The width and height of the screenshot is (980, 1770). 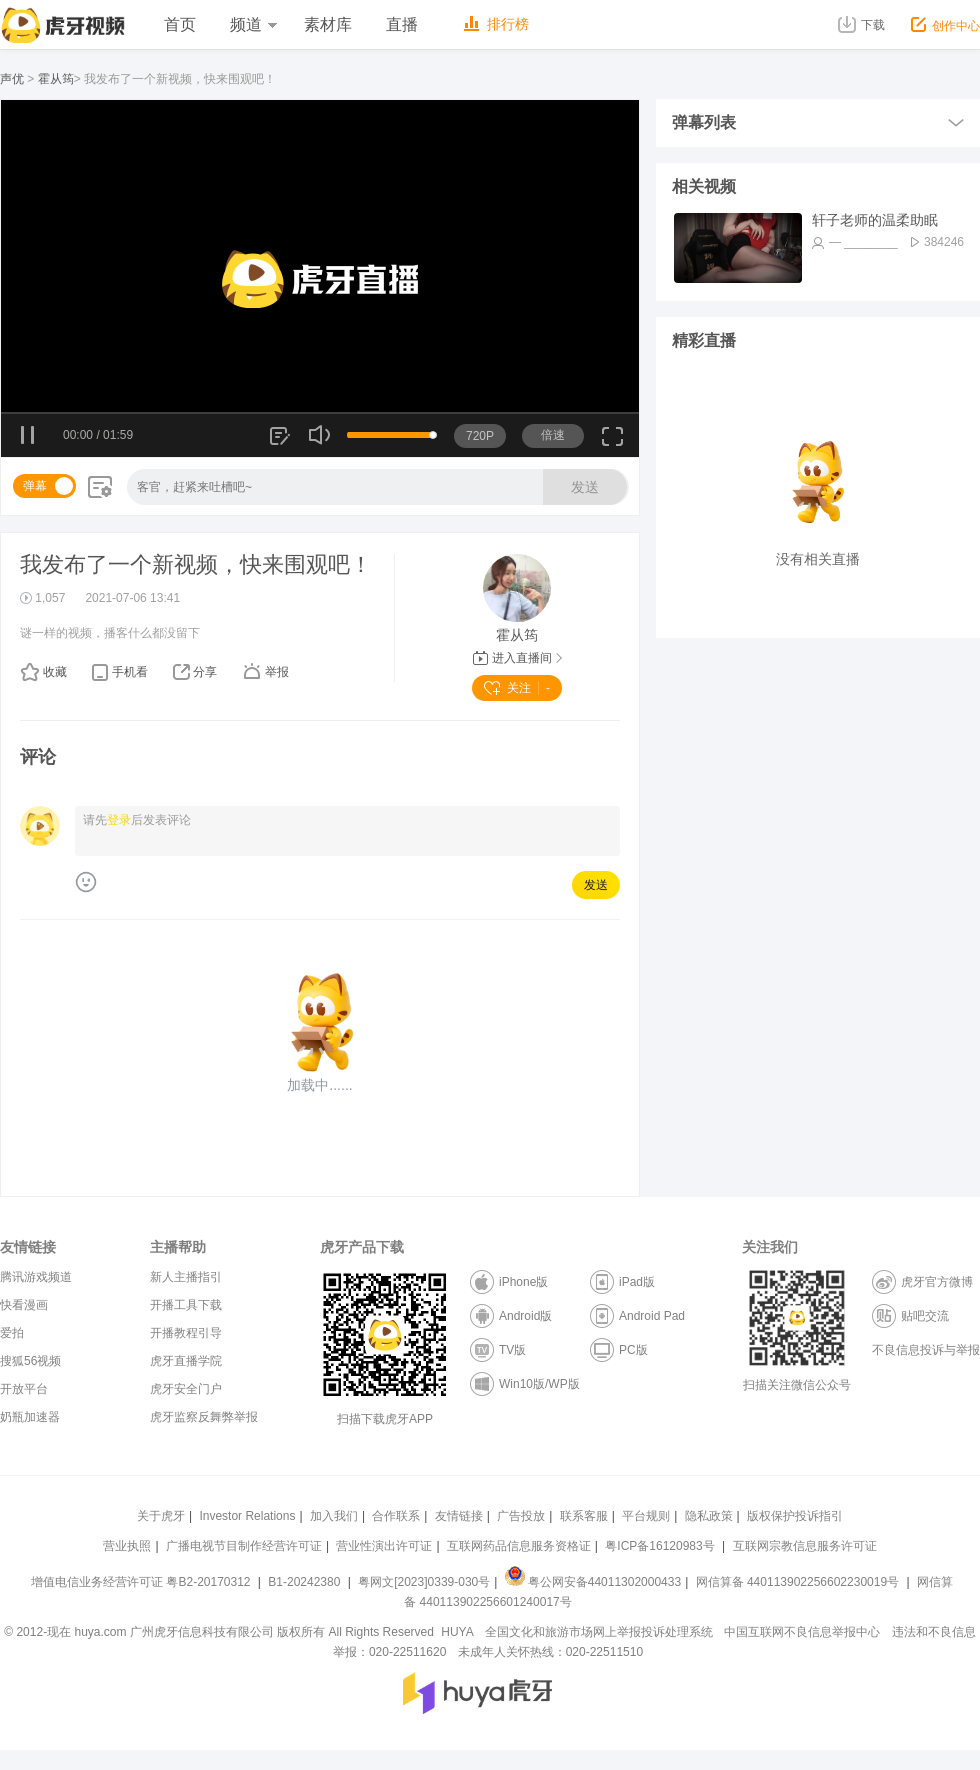 I want to click on 弹幕, so click(x=35, y=486).